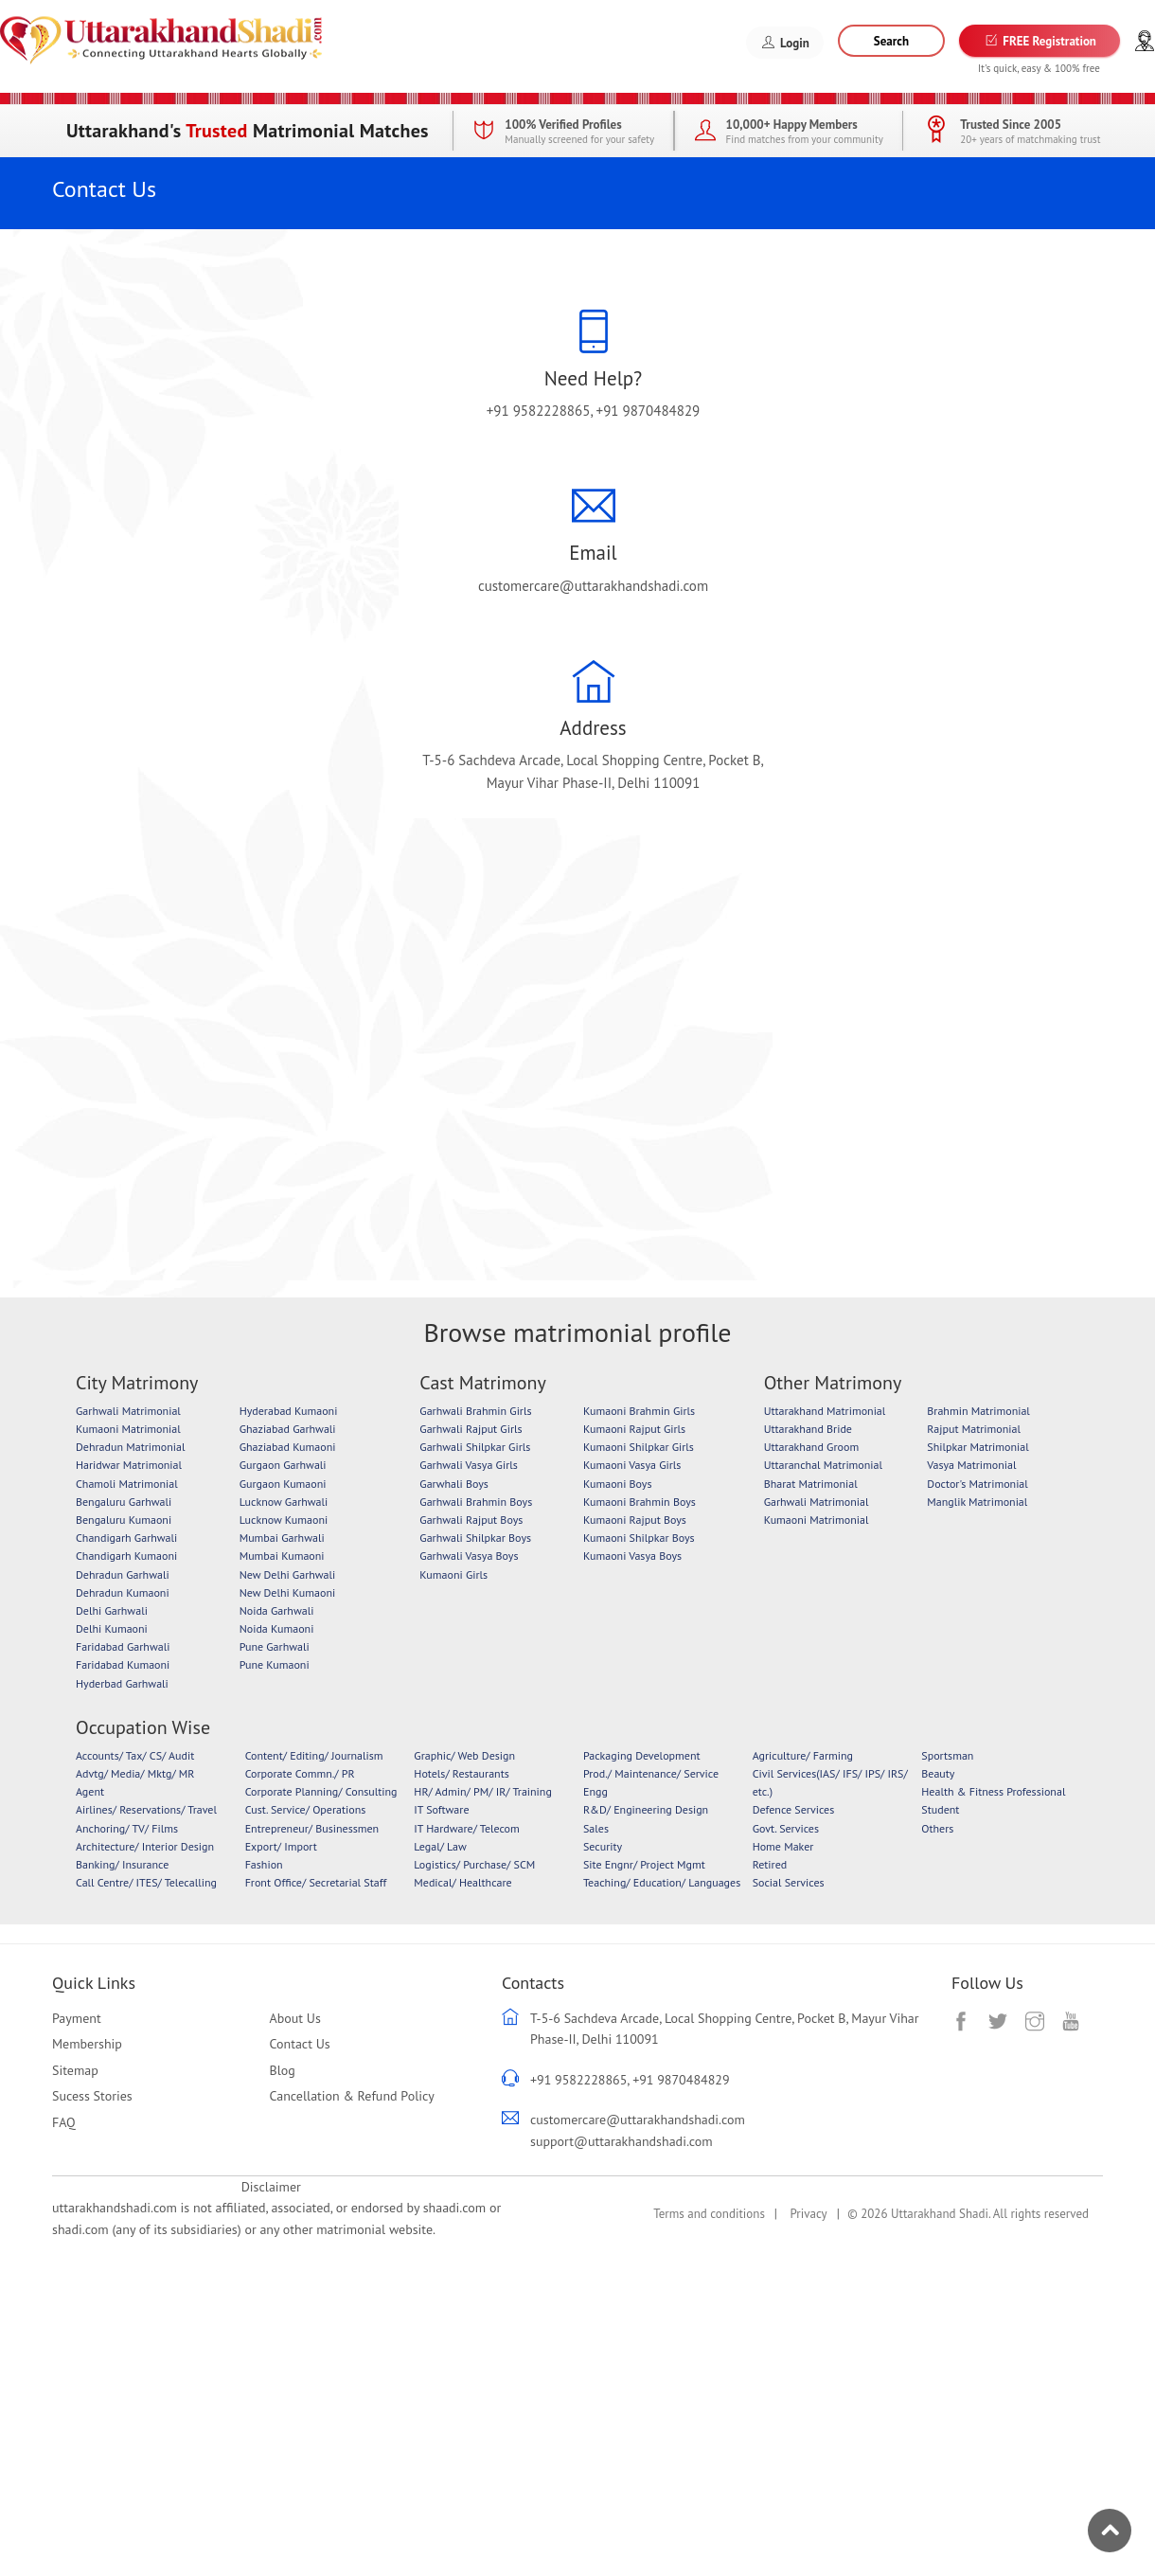 The image size is (1155, 2576). What do you see at coordinates (127, 1828) in the screenshot?
I see `Anchoring/ TV/ Films` at bounding box center [127, 1828].